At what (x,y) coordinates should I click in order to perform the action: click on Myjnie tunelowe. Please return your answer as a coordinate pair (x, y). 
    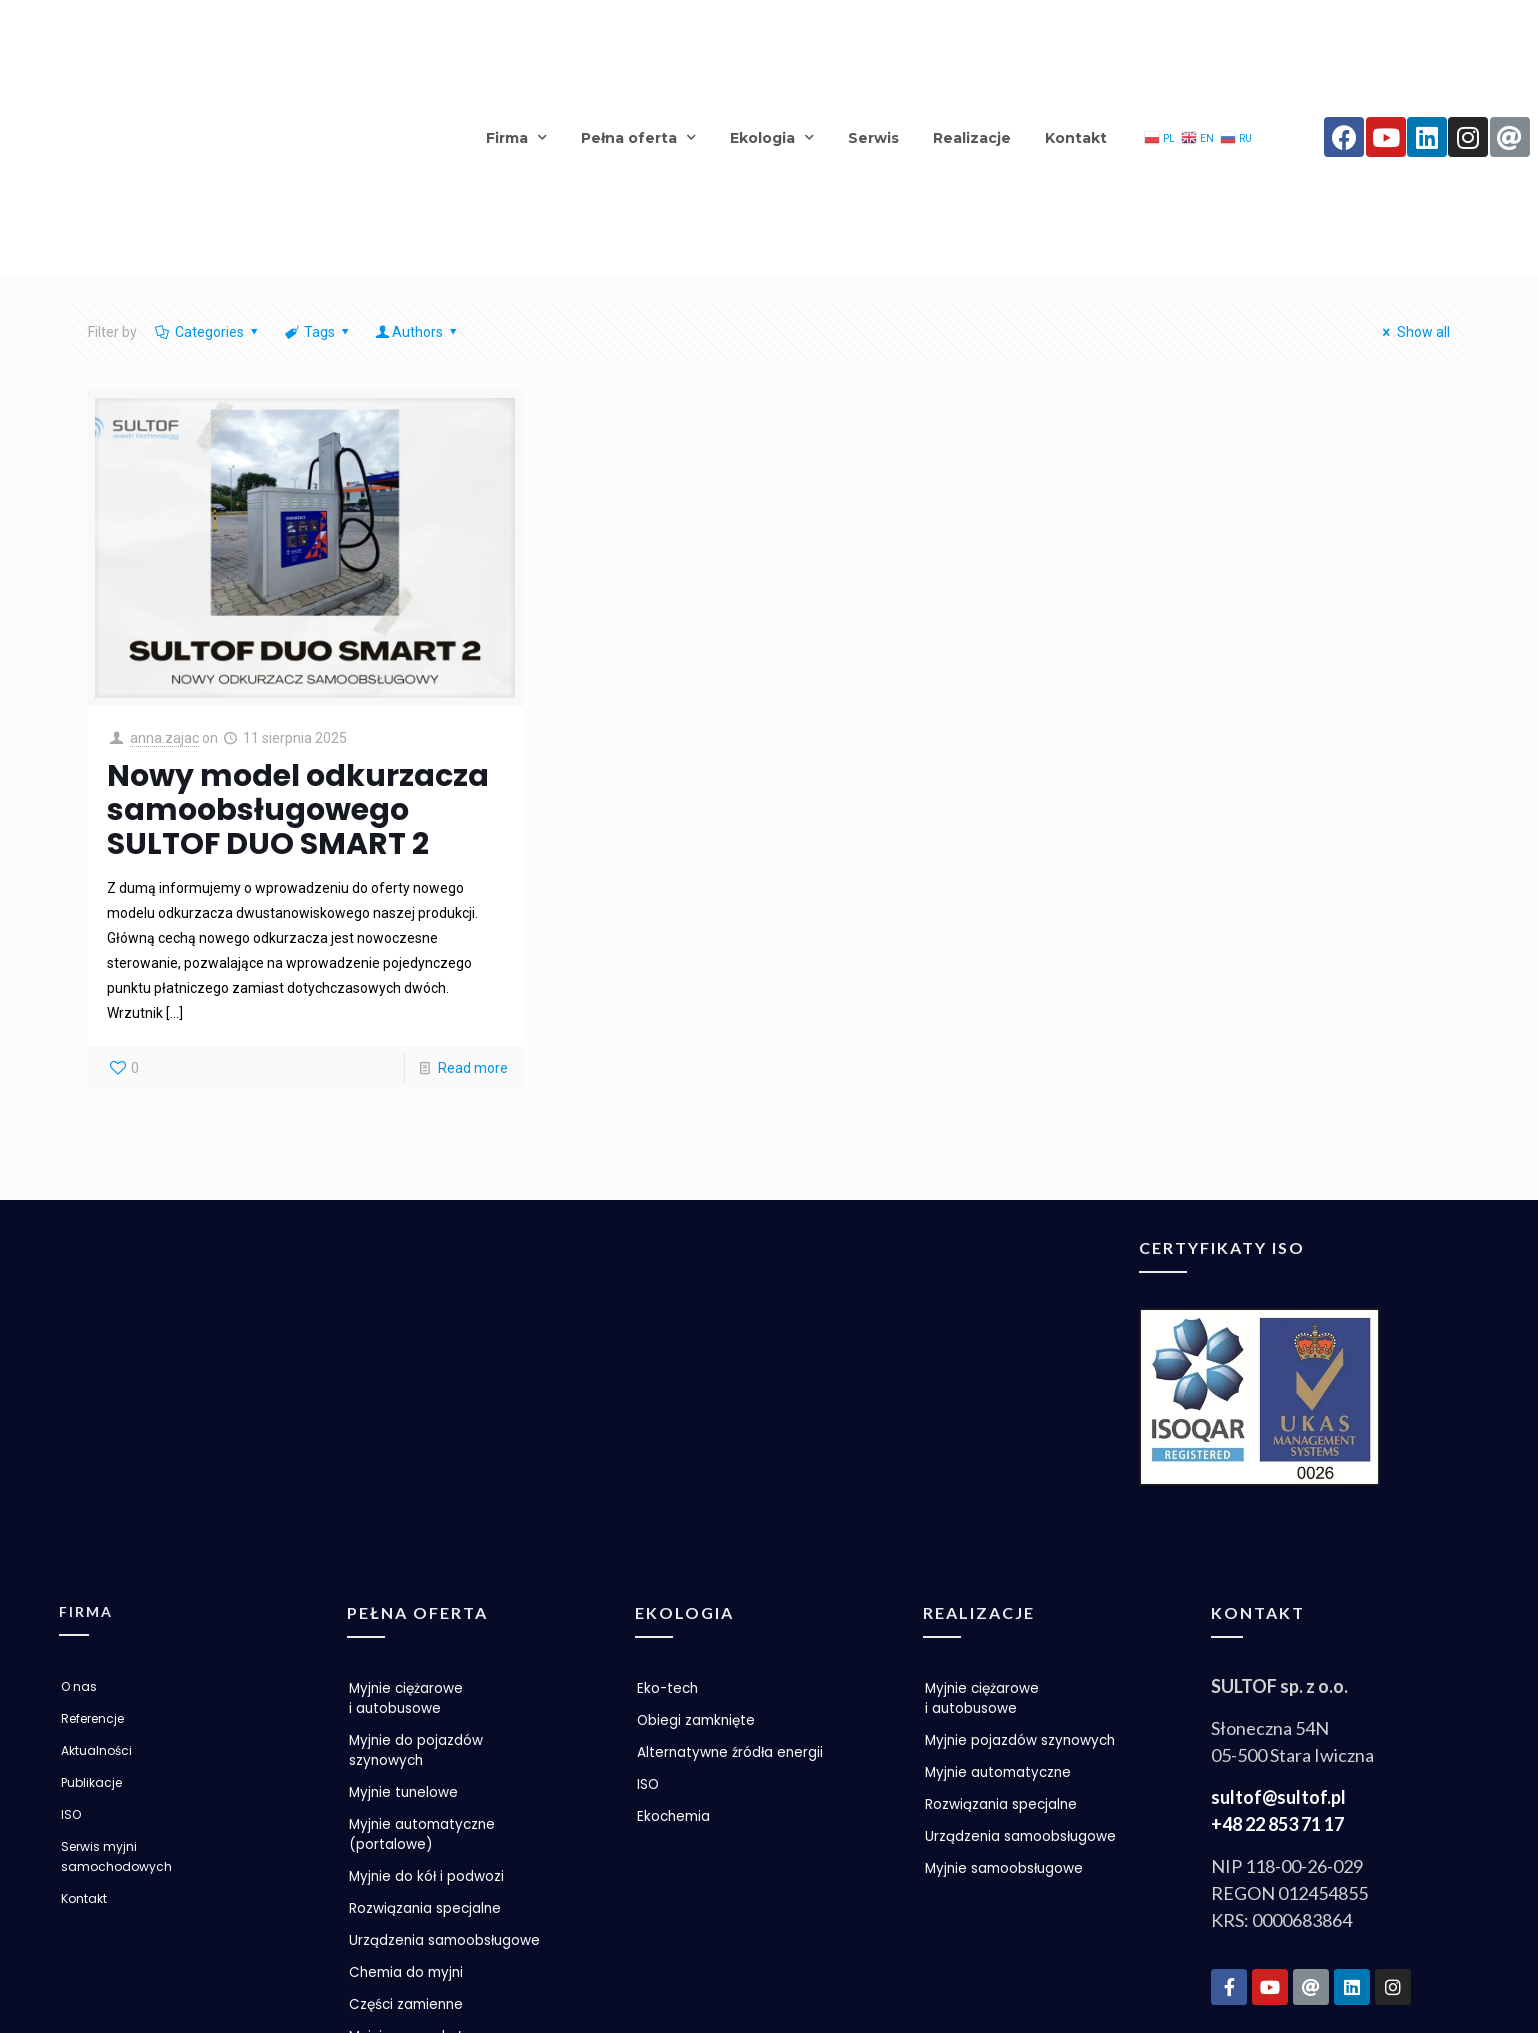
    Looking at the image, I should click on (405, 1566).